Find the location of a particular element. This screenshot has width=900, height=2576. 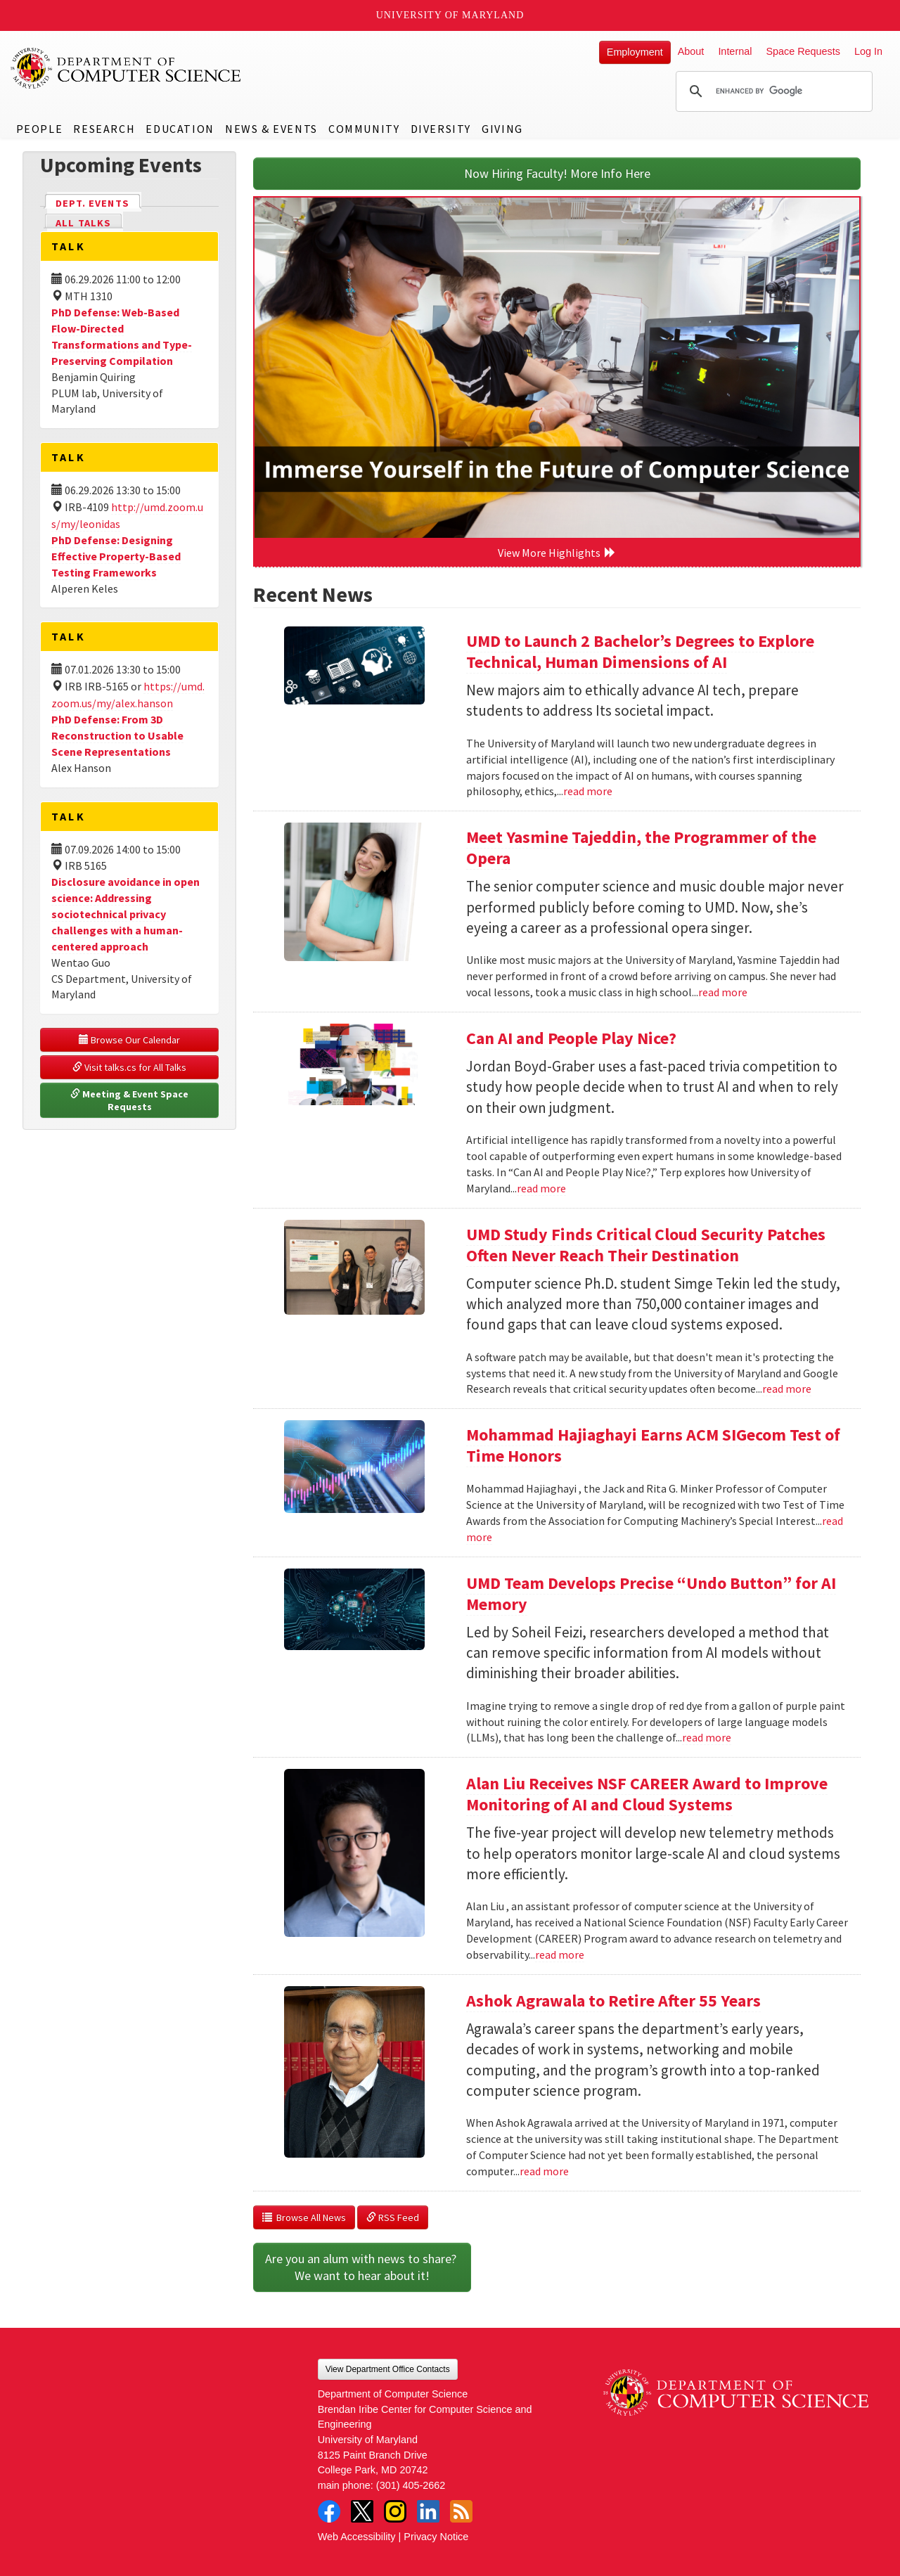

Facebook is located at coordinates (329, 2511).